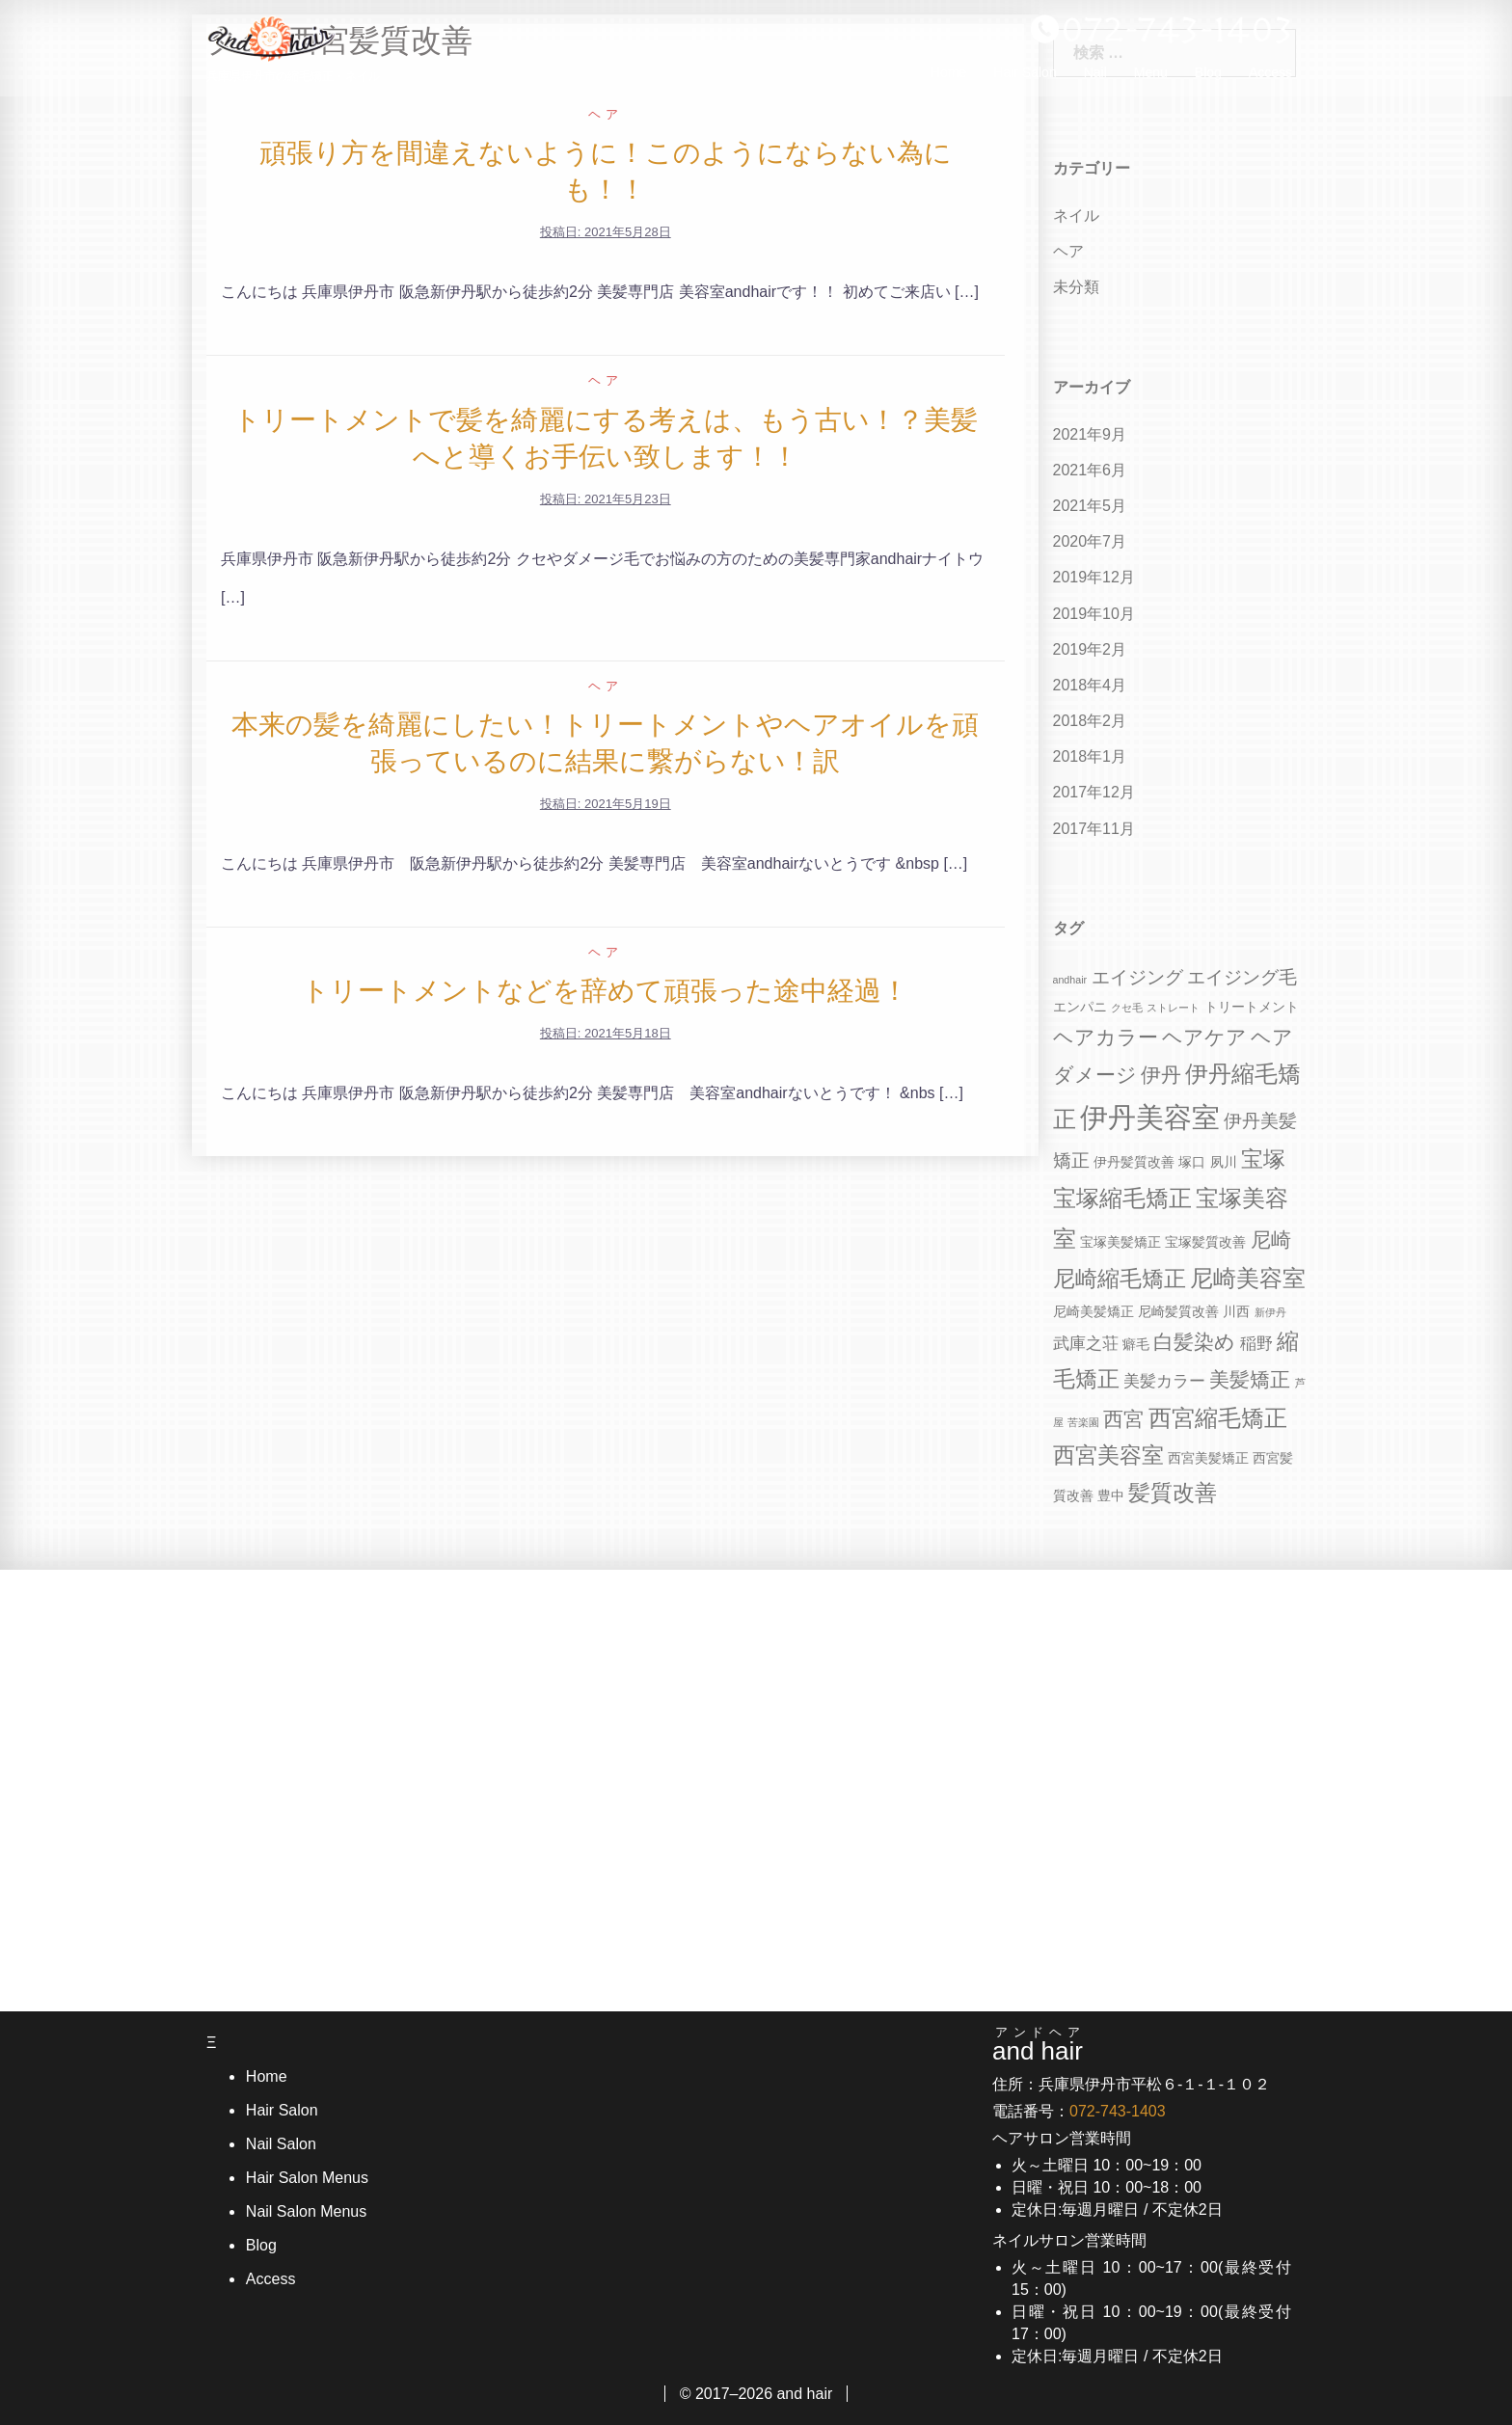  I want to click on 伊丹 [伊丹 (7個の項目)], so click(1161, 1075).